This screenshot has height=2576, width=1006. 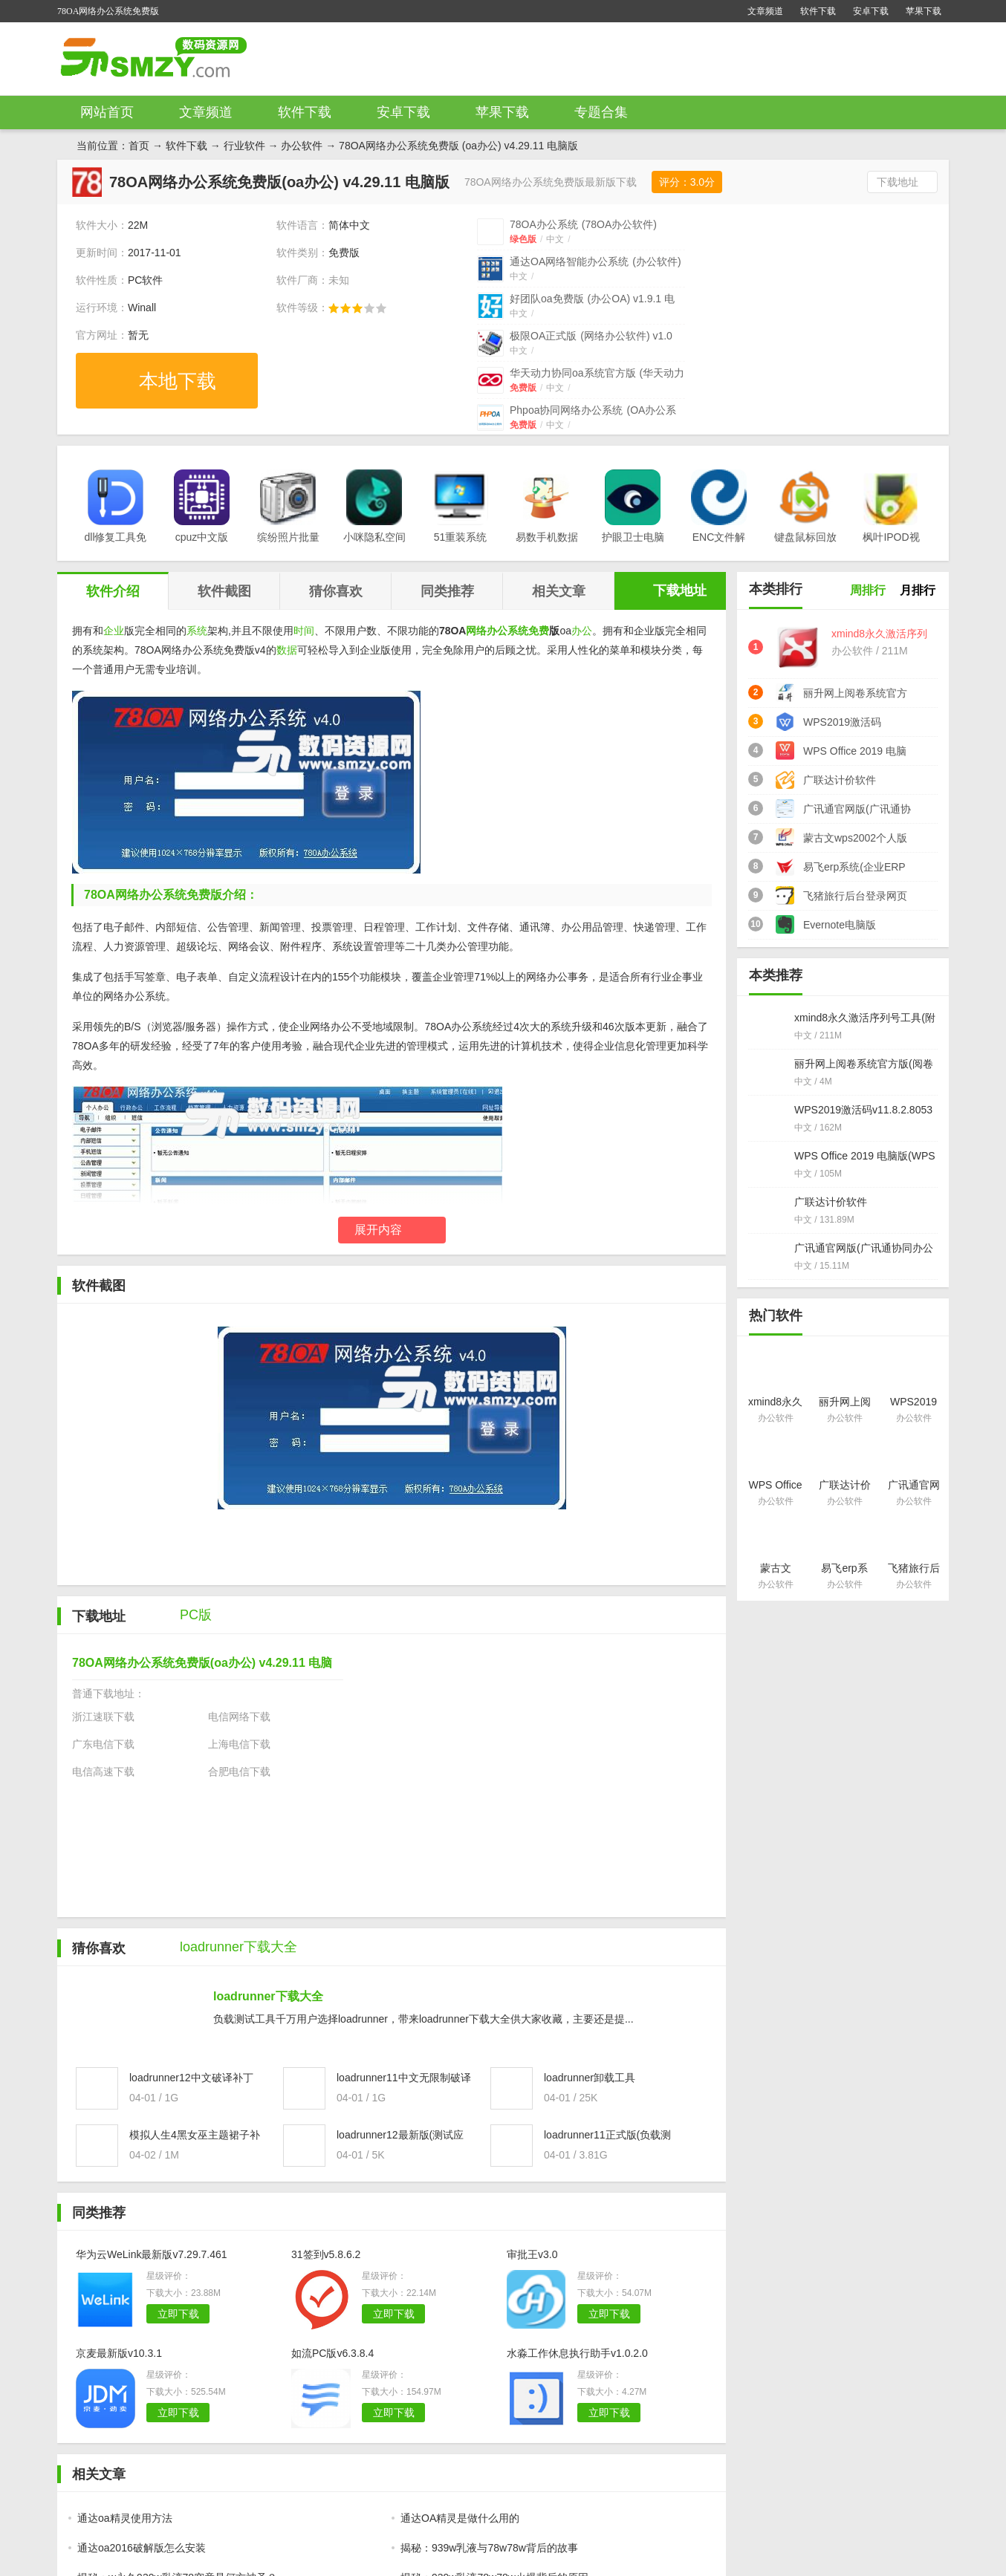 What do you see at coordinates (141, 2548) in the screenshot?
I see `通达oa2016破解版怎么安装` at bounding box center [141, 2548].